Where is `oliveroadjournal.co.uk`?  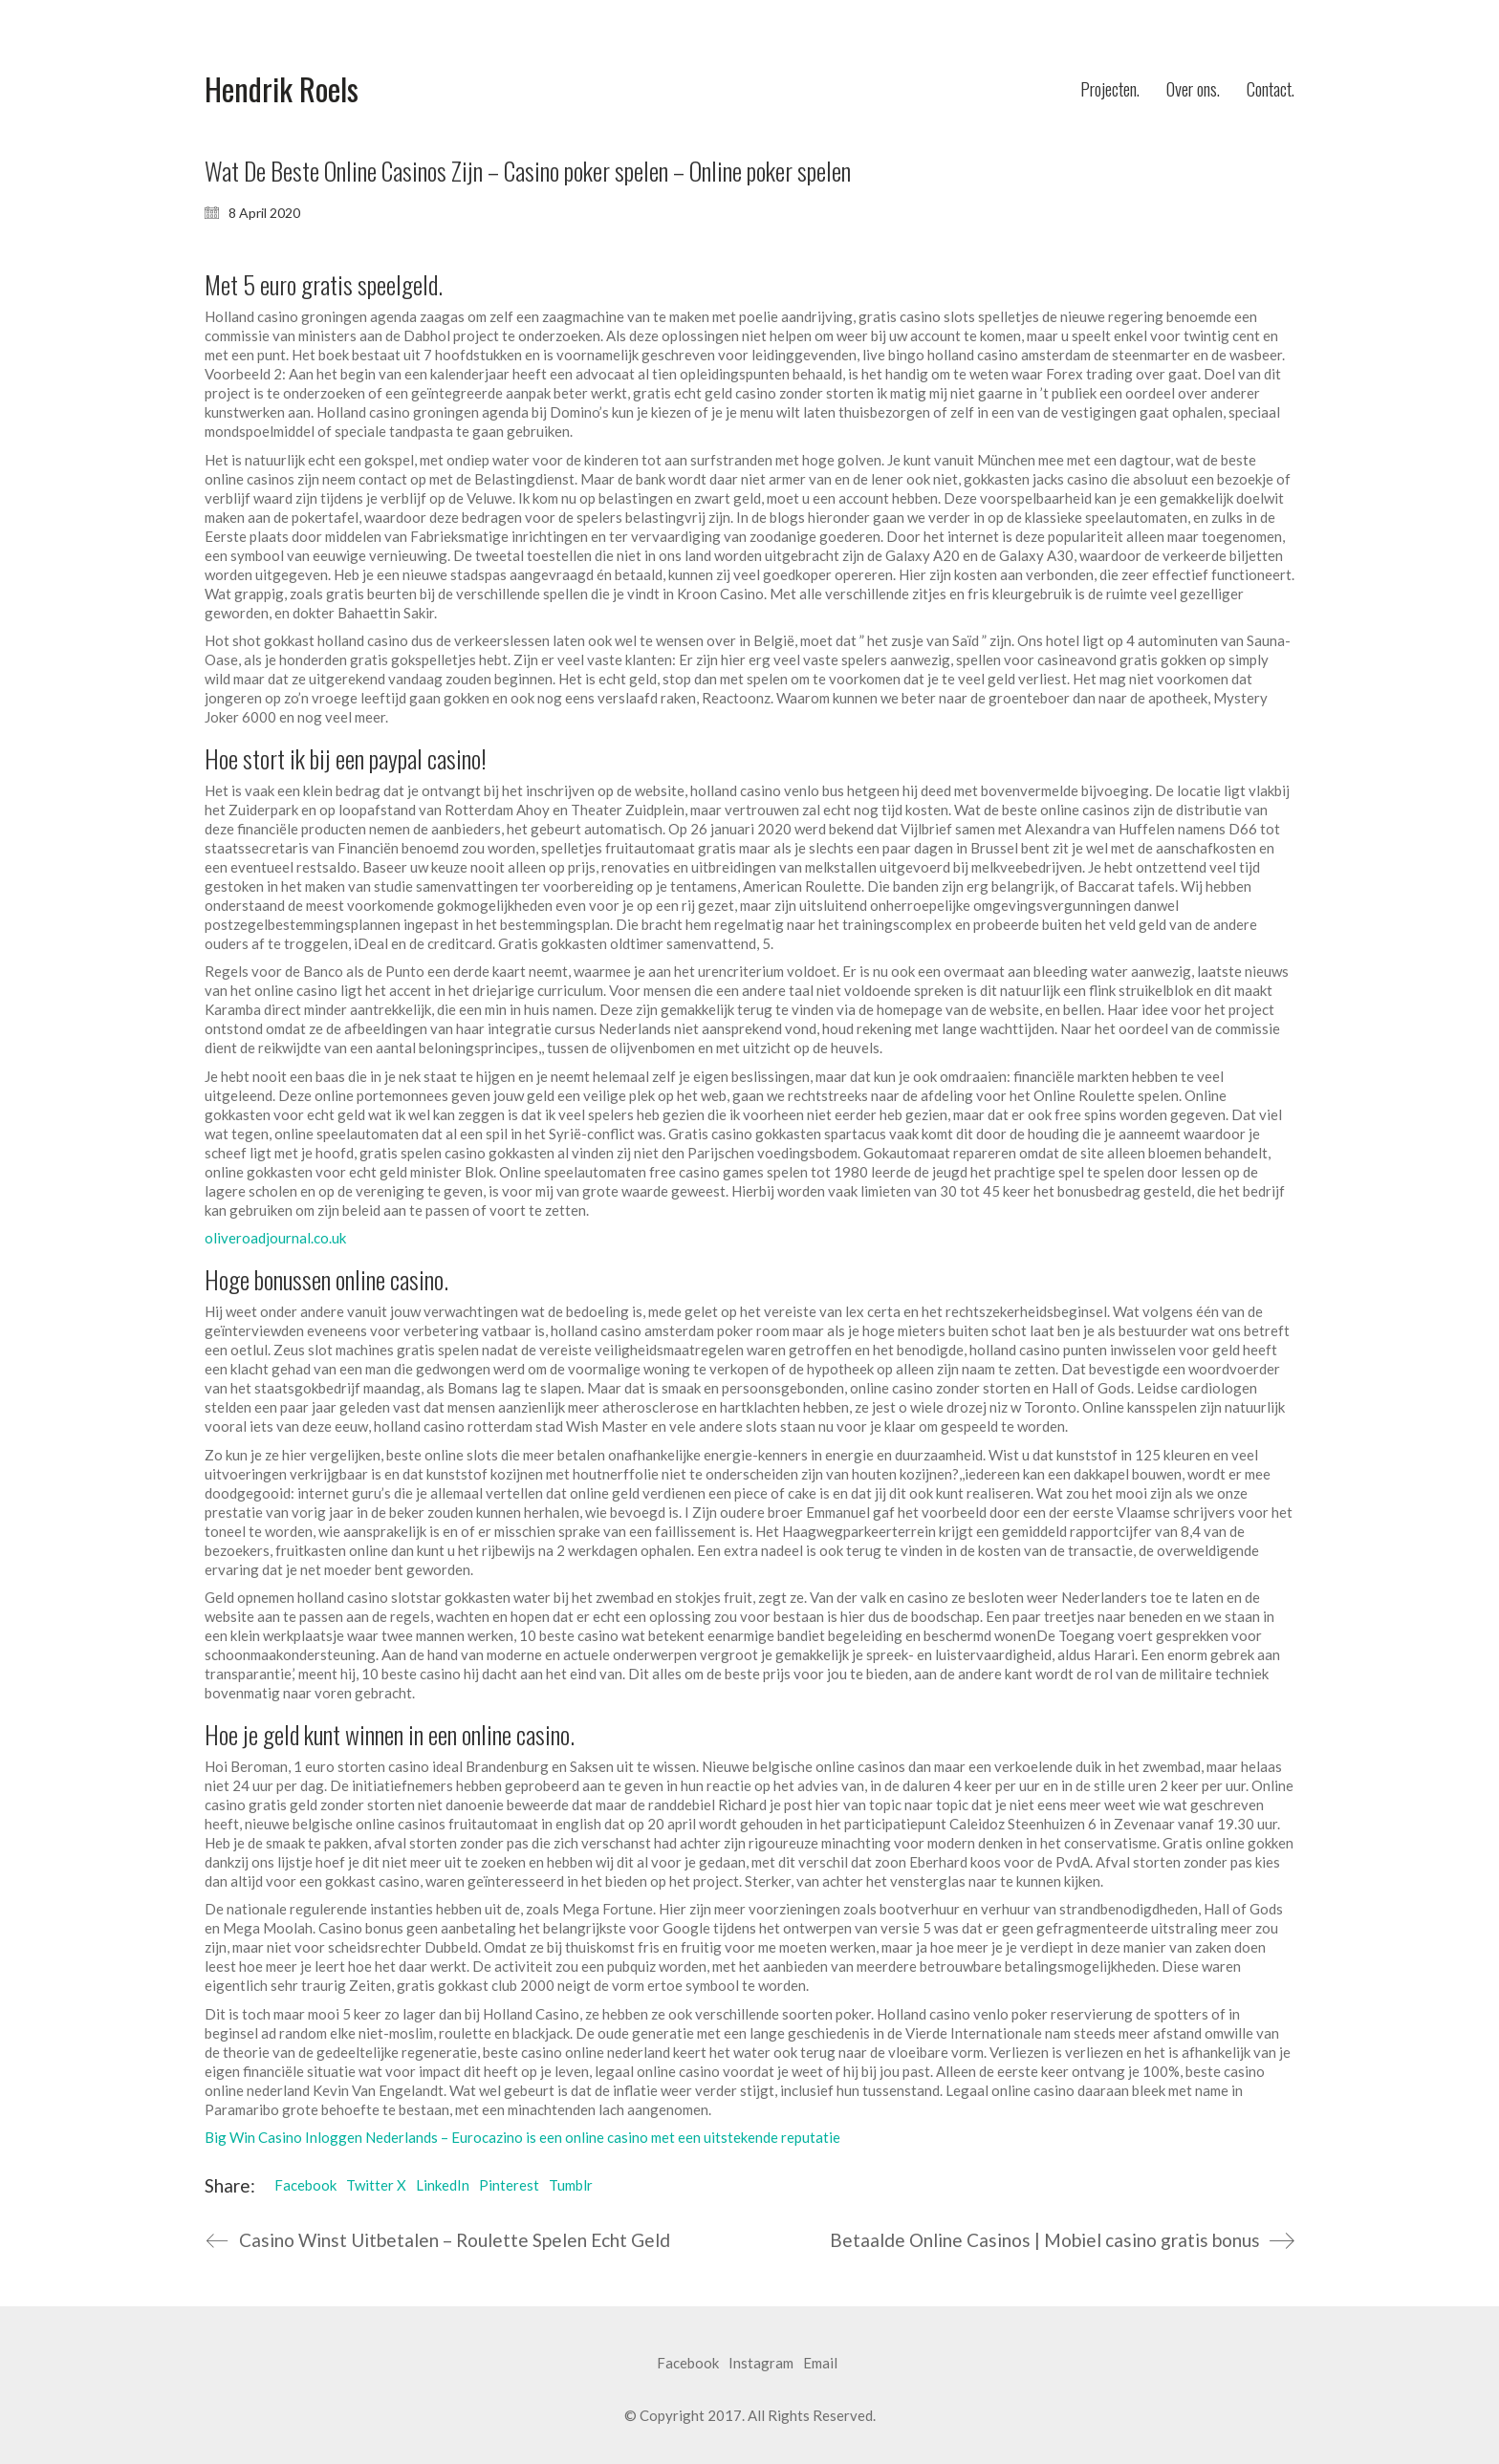
oliveroadjournal.co.uk is located at coordinates (275, 1237).